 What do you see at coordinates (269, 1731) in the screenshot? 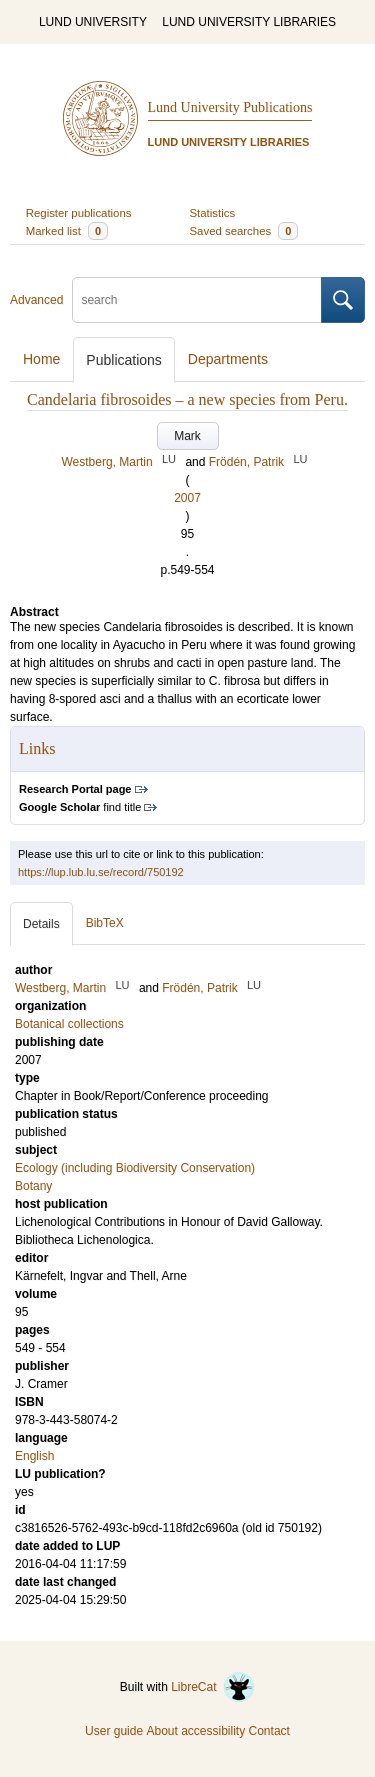
I see `Contact` at bounding box center [269, 1731].